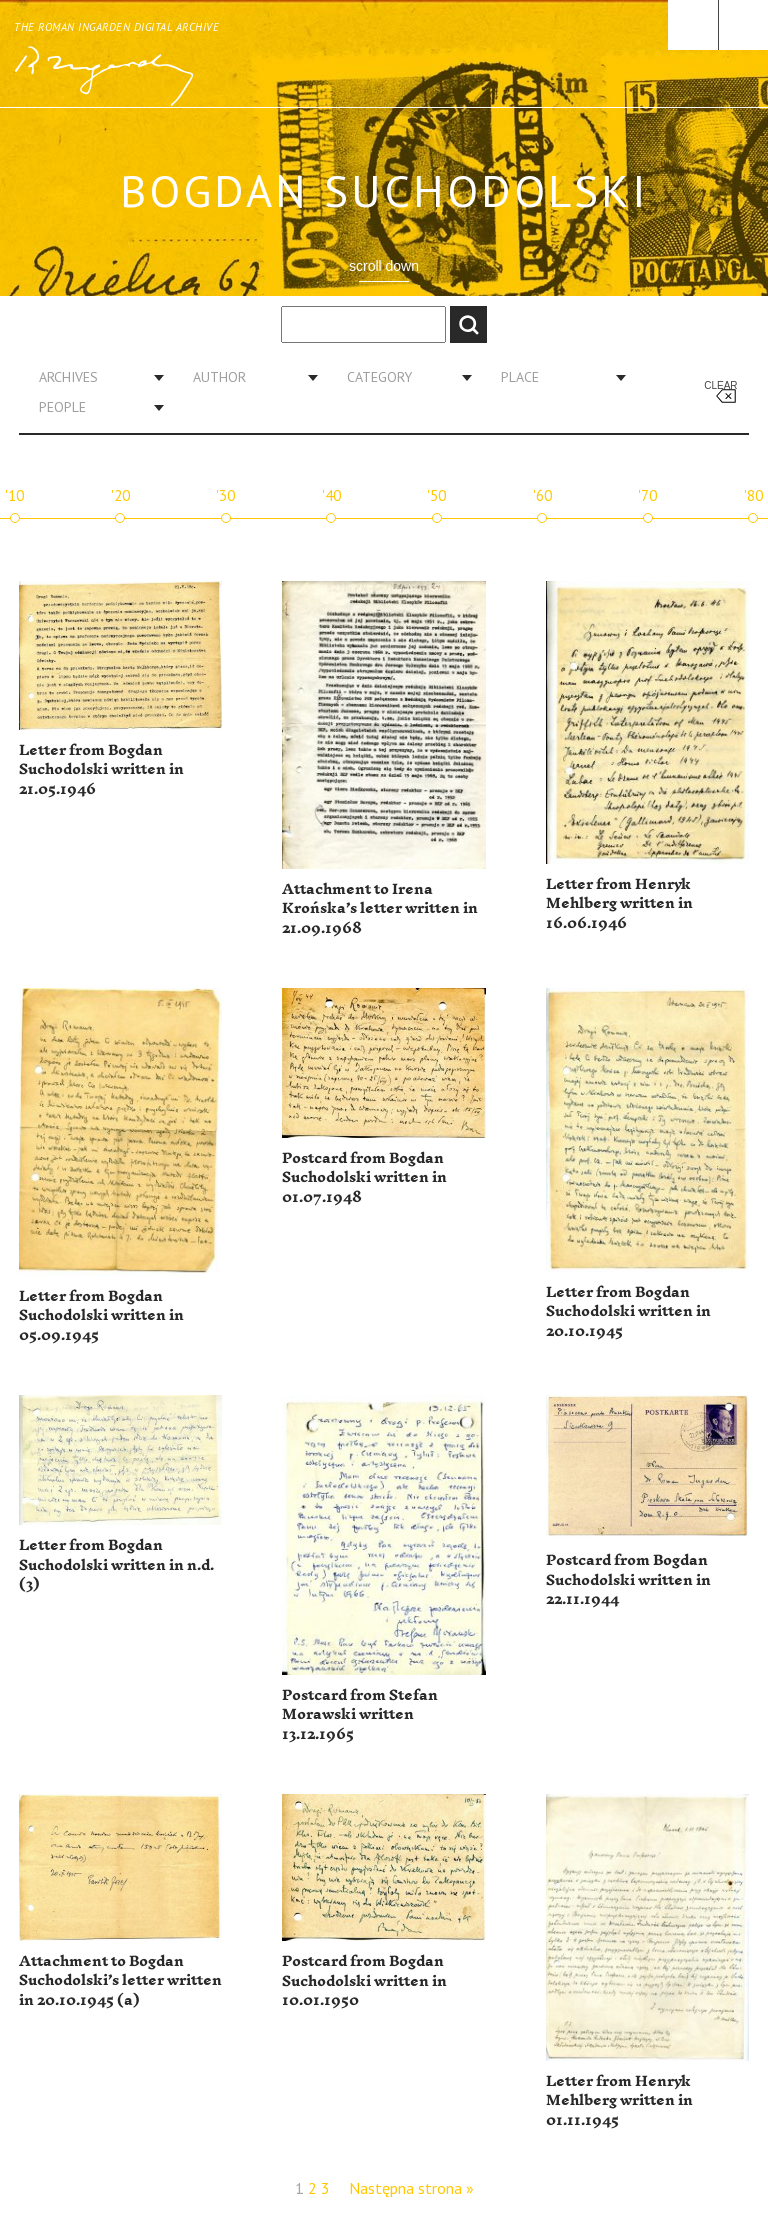 This screenshot has height=2221, width=768. I want to click on Letter from Bogdan Suchodolski written in 21.05.1946, so click(101, 770).